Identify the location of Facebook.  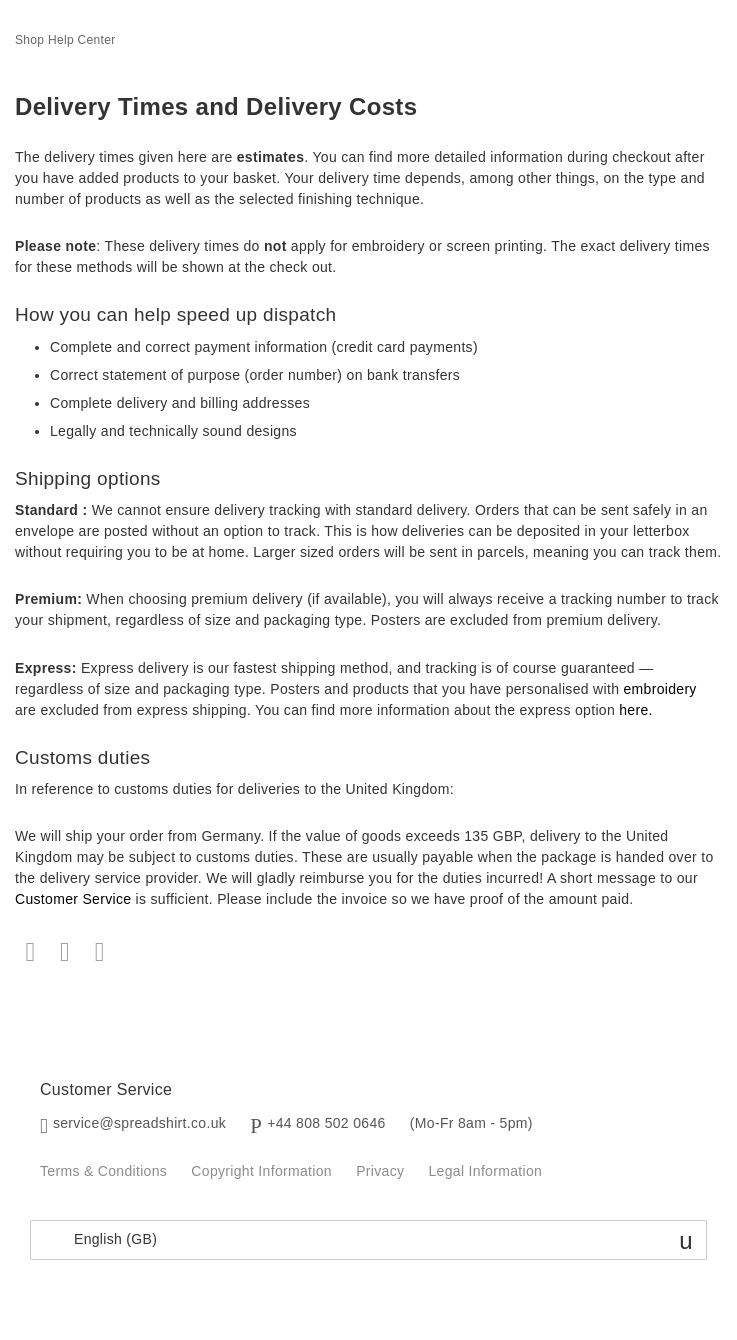
(30, 952).